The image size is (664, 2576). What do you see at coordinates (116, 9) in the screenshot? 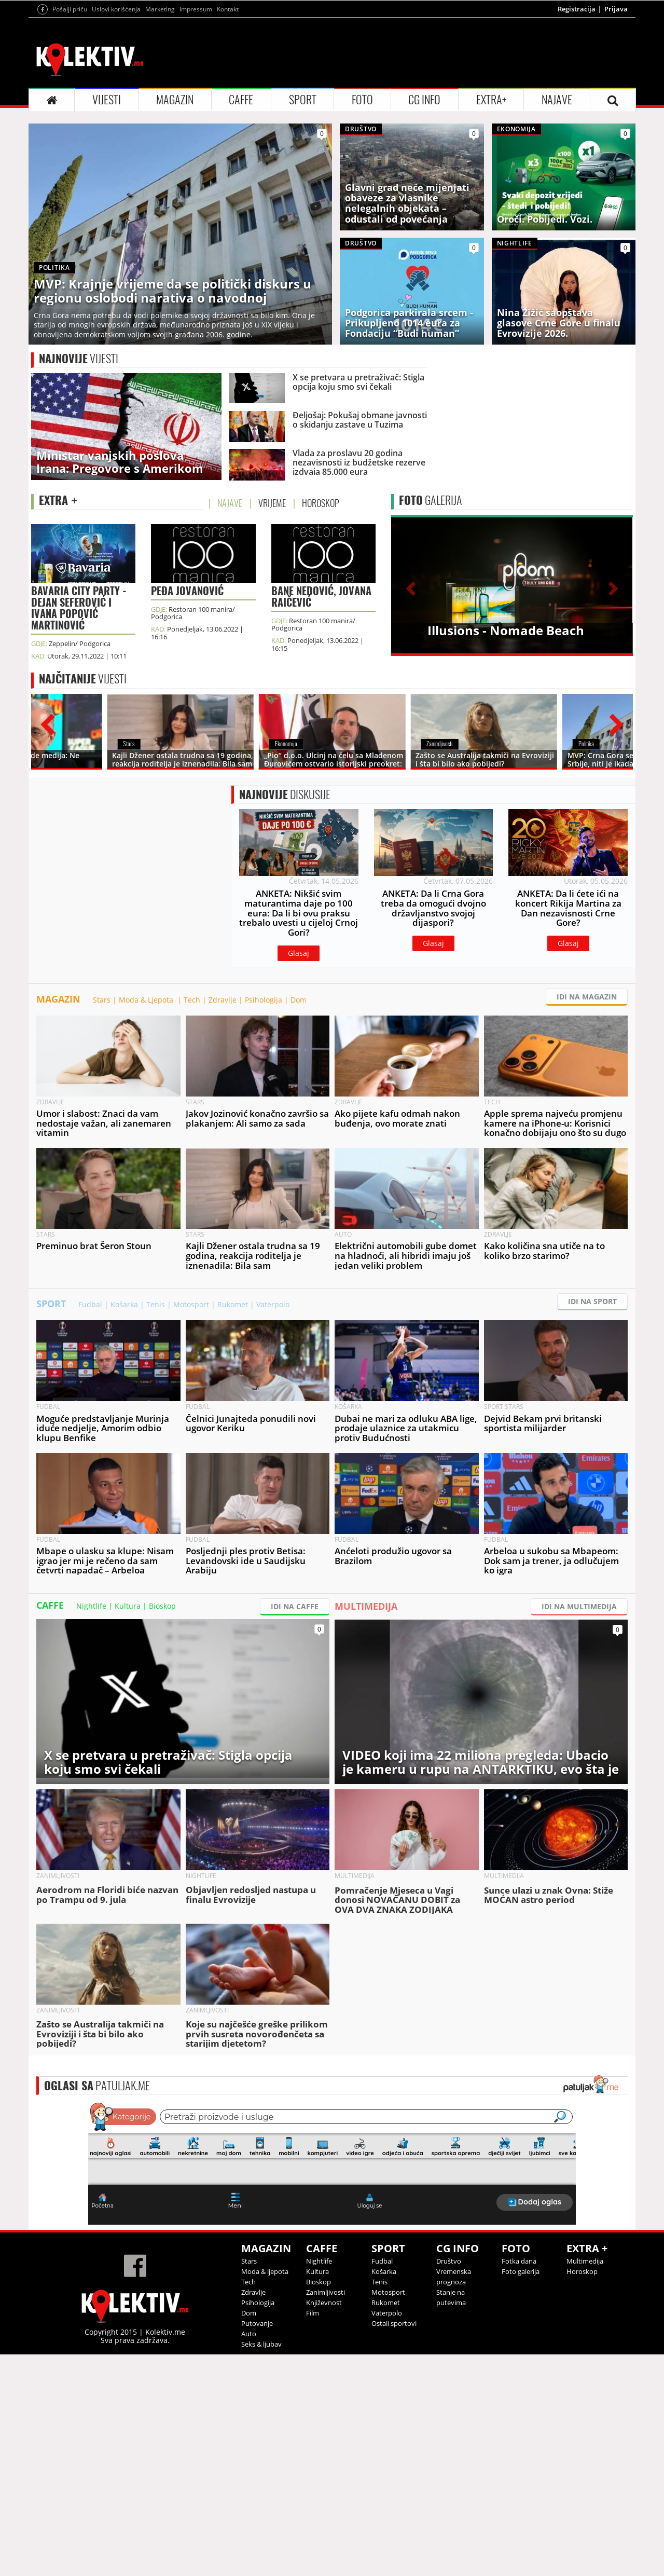
I see `Uslovi korišćenja` at bounding box center [116, 9].